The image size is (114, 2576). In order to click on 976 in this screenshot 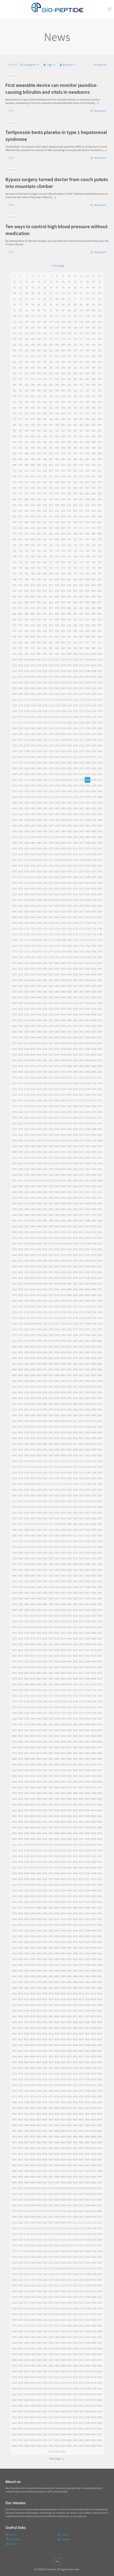, I will do `click(14, 648)`.